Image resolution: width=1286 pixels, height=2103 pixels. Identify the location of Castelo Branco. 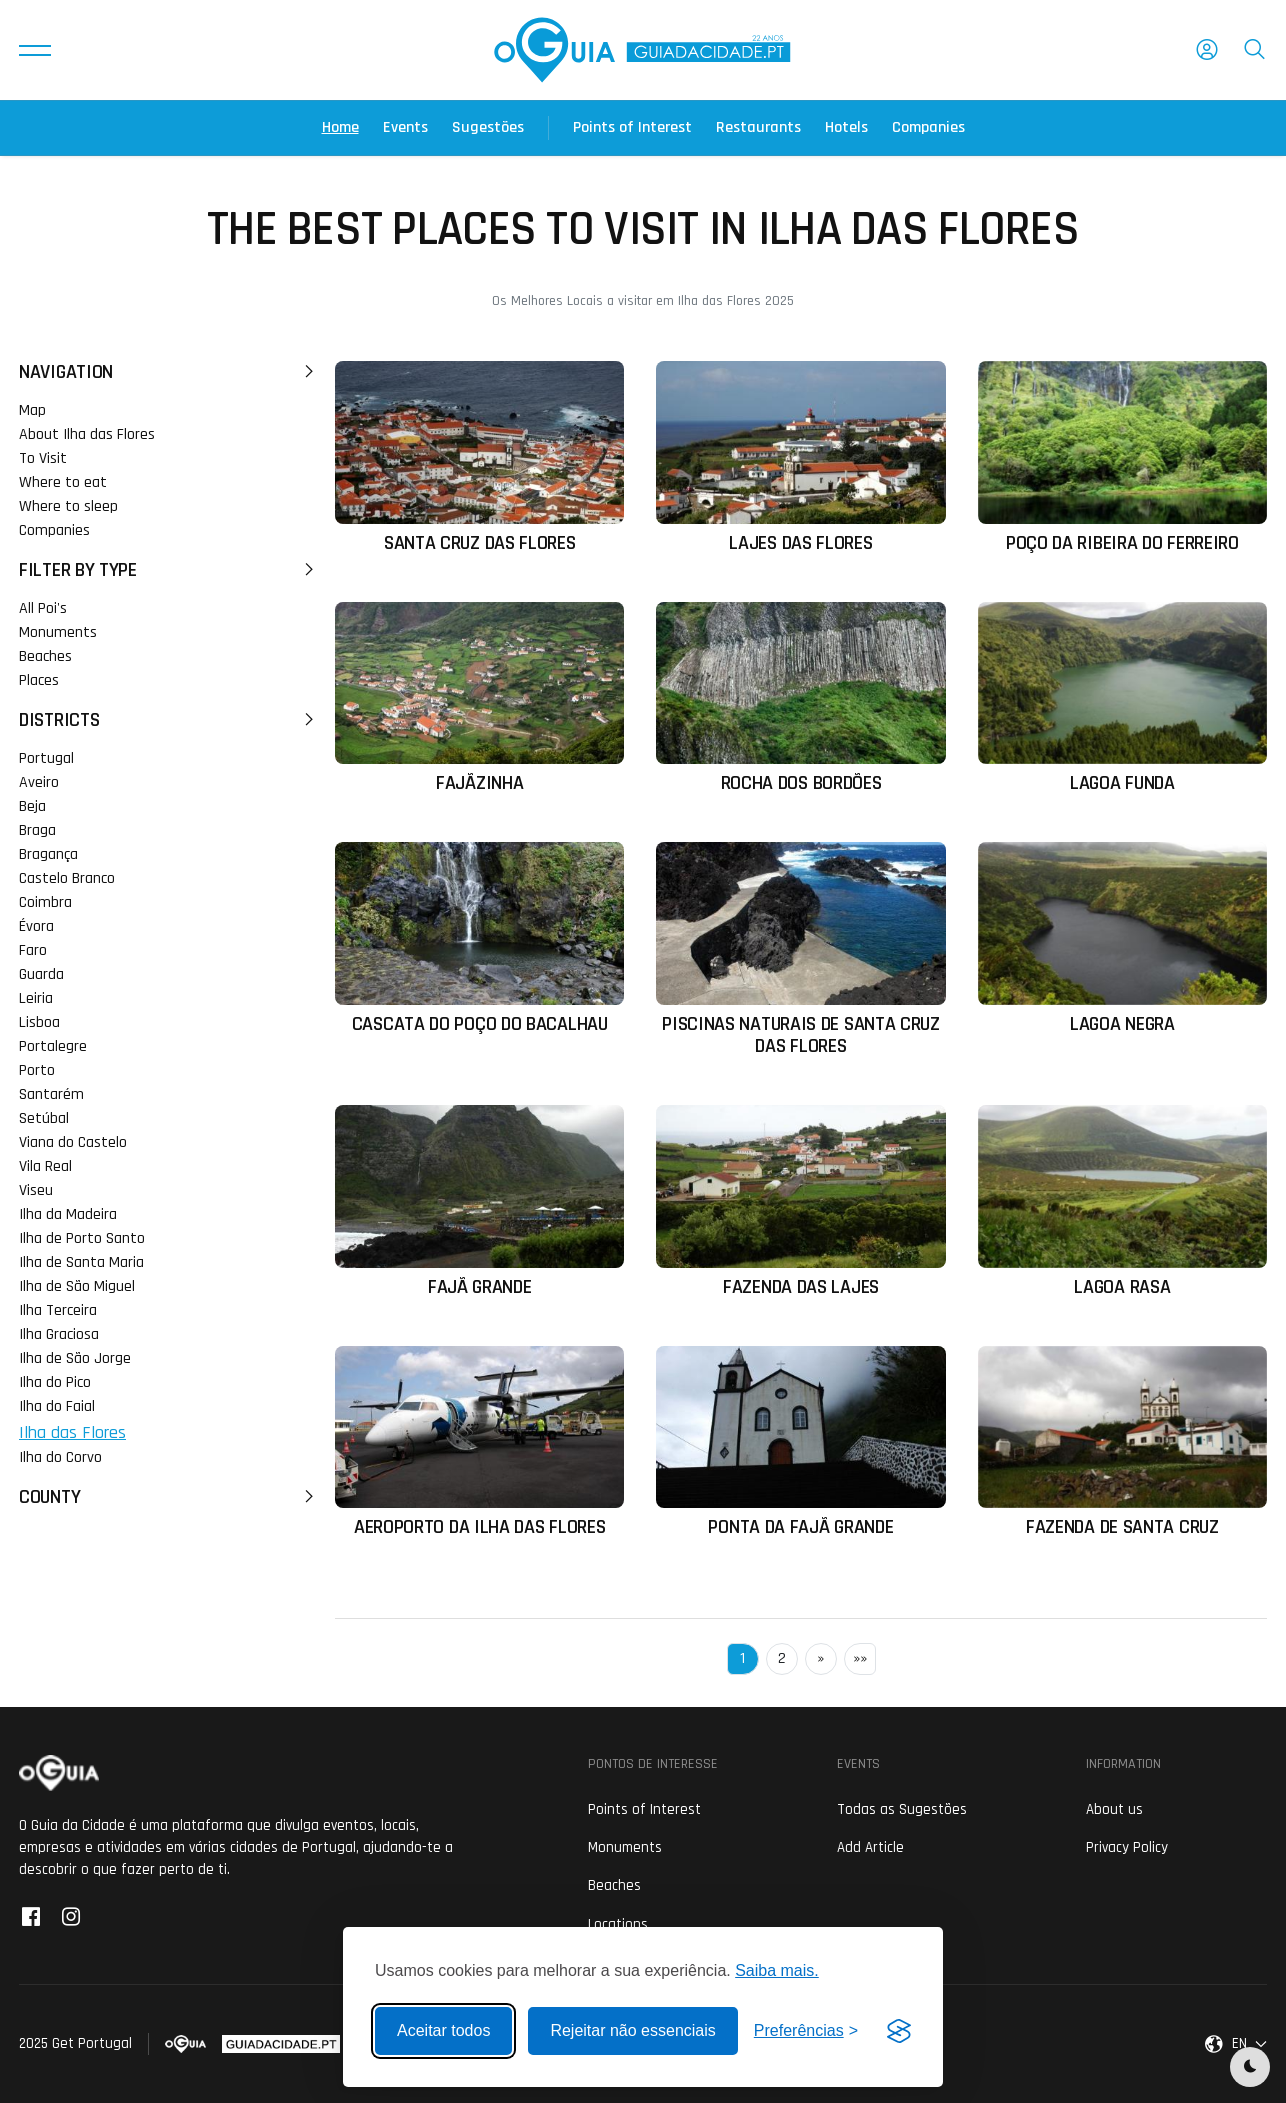
(67, 878).